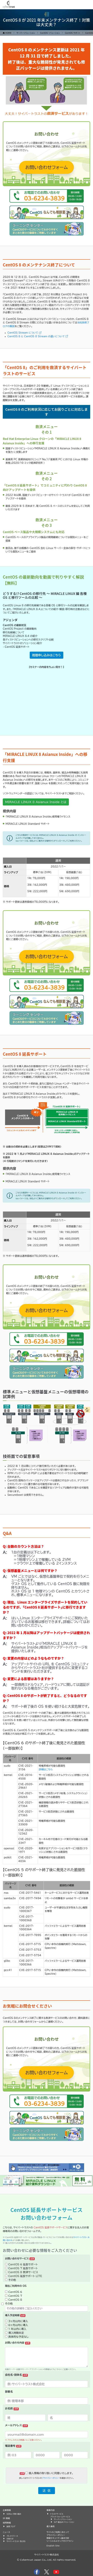 The height and width of the screenshot is (2576, 93). What do you see at coordinates (15, 2541) in the screenshot?
I see `サイバートラスト BLOG` at bounding box center [15, 2541].